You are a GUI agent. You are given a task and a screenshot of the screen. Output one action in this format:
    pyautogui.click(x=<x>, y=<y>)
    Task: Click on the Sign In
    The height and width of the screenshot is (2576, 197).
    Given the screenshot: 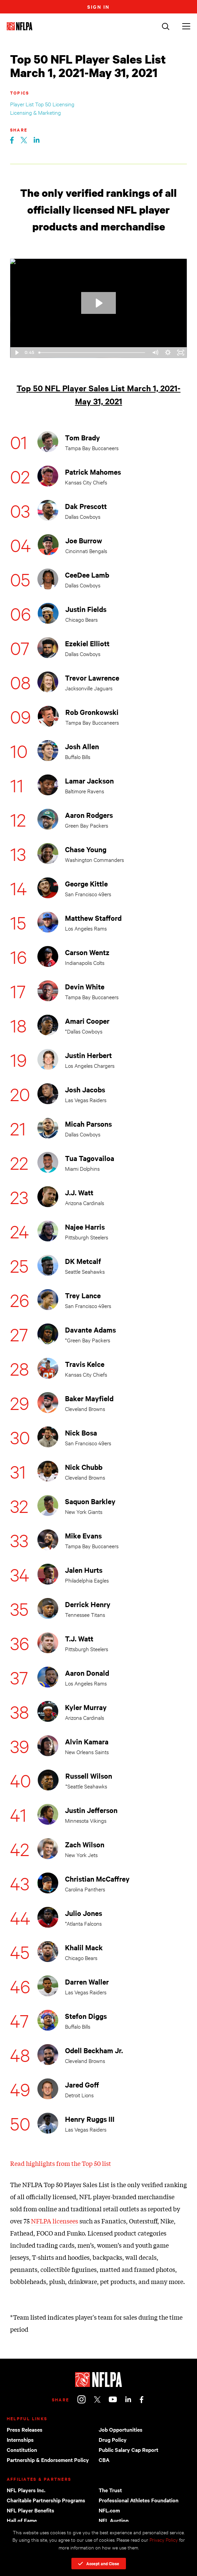 What is the action you would take?
    pyautogui.click(x=98, y=6)
    